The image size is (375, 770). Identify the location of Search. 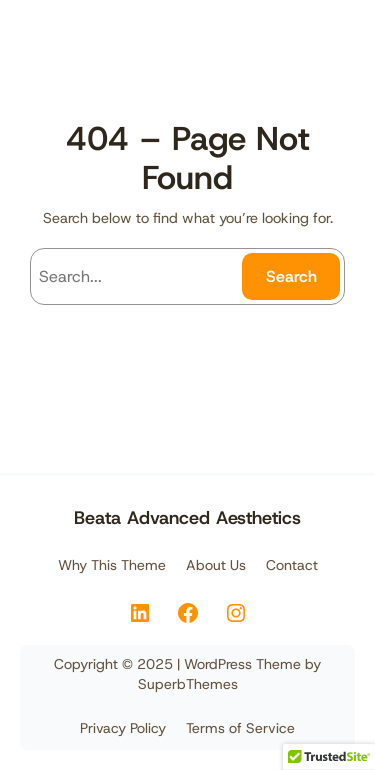
(291, 276).